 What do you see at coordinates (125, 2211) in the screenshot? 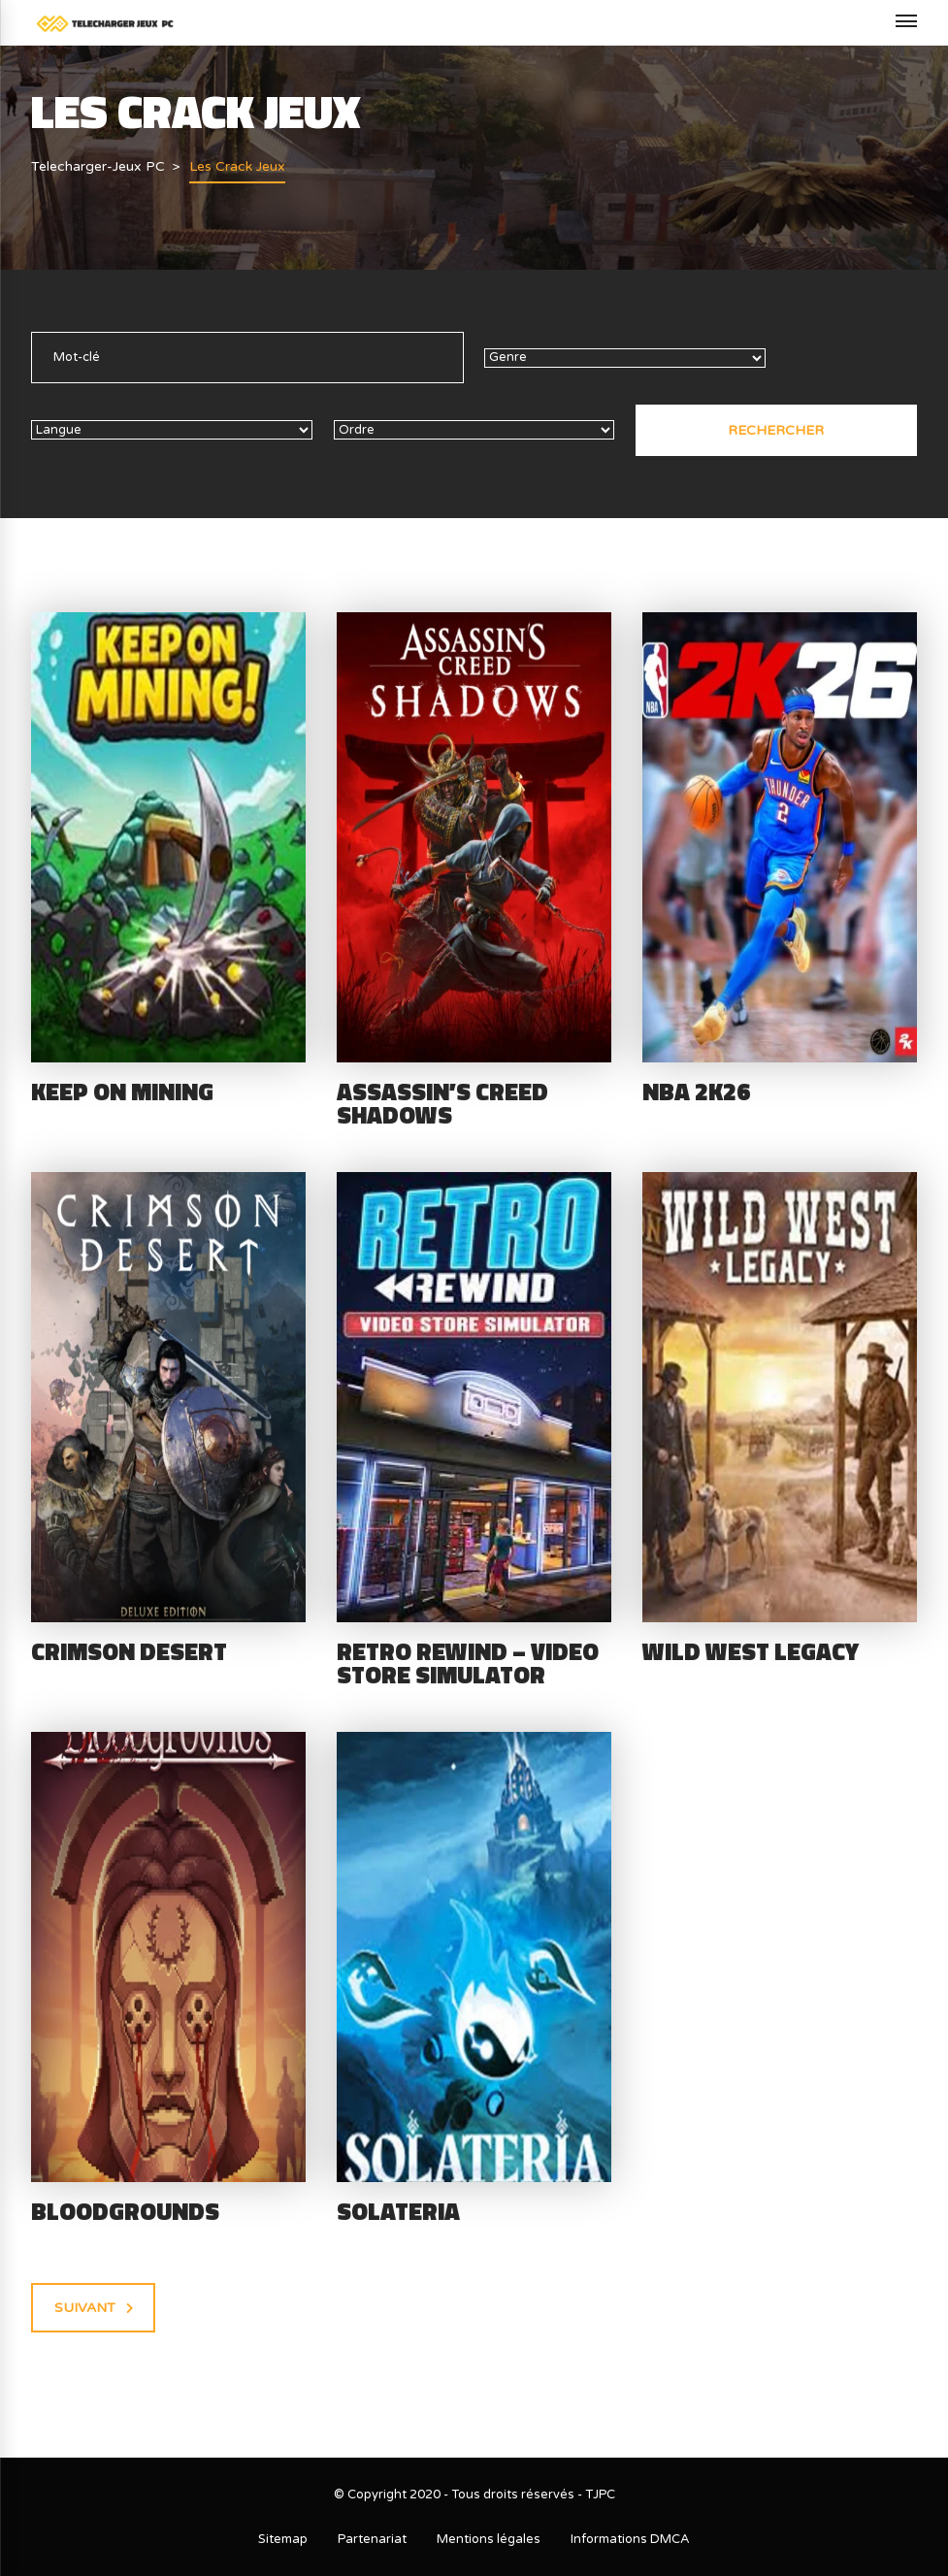
I see `Bloodgrounds` at bounding box center [125, 2211].